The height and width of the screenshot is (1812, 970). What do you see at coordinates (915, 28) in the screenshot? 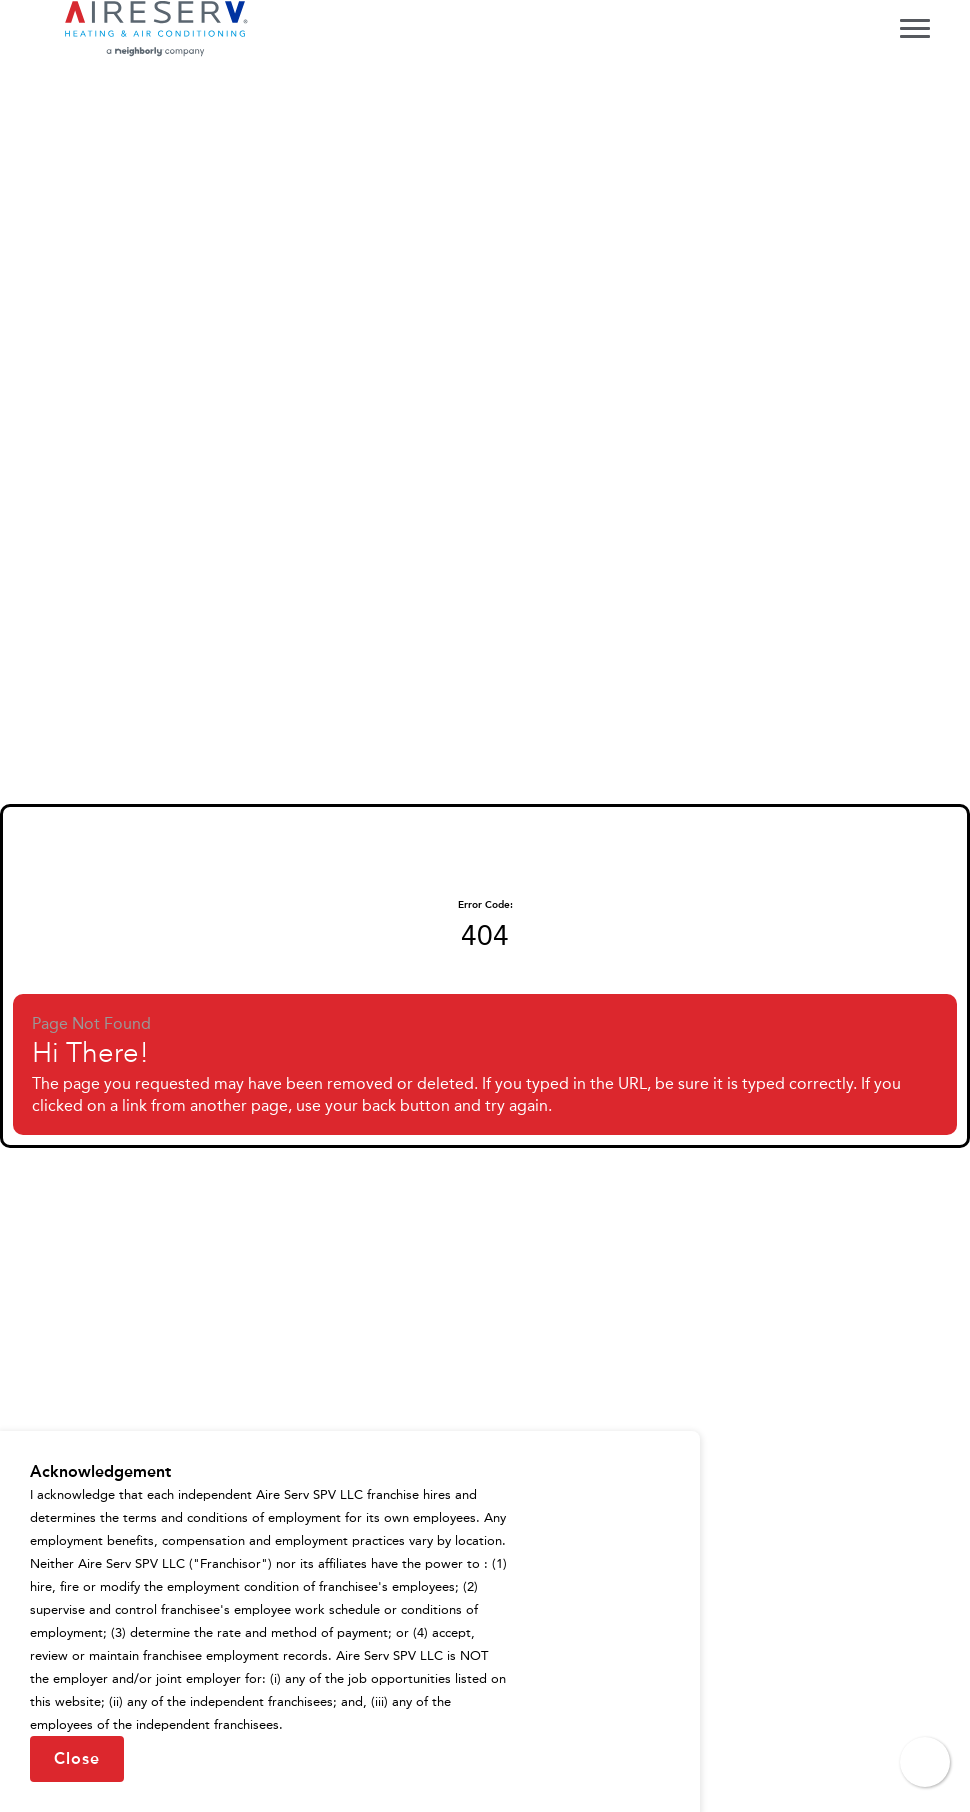
I see `[Toggle navigation menu]` at bounding box center [915, 28].